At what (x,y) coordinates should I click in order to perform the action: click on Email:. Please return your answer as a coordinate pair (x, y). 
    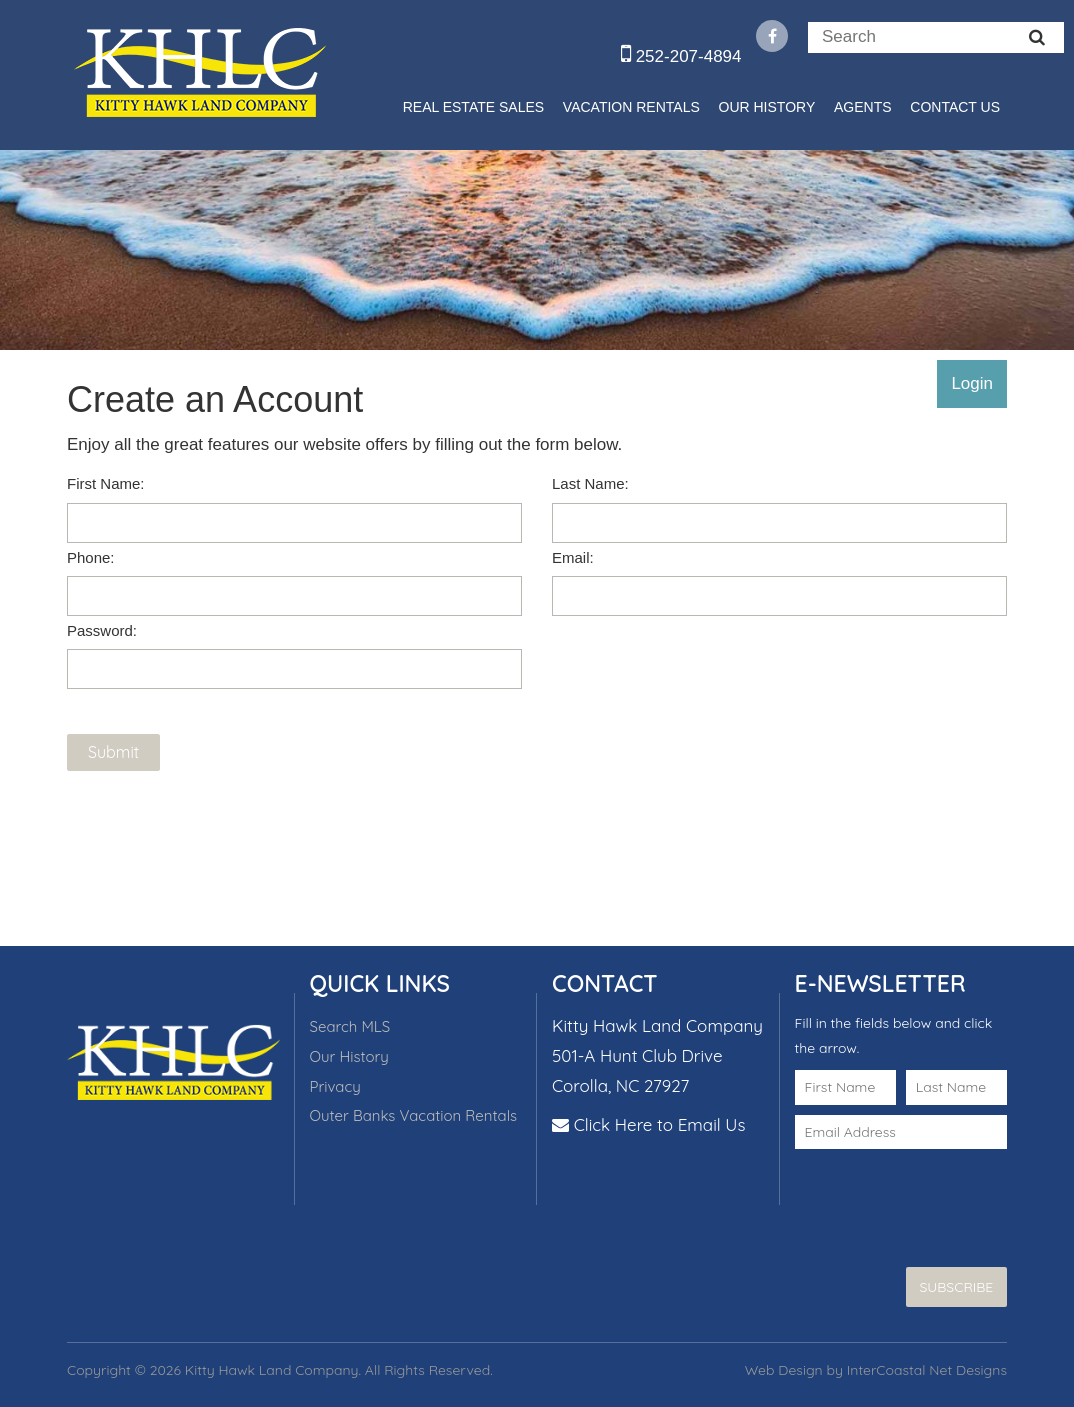
    Looking at the image, I should click on (573, 557).